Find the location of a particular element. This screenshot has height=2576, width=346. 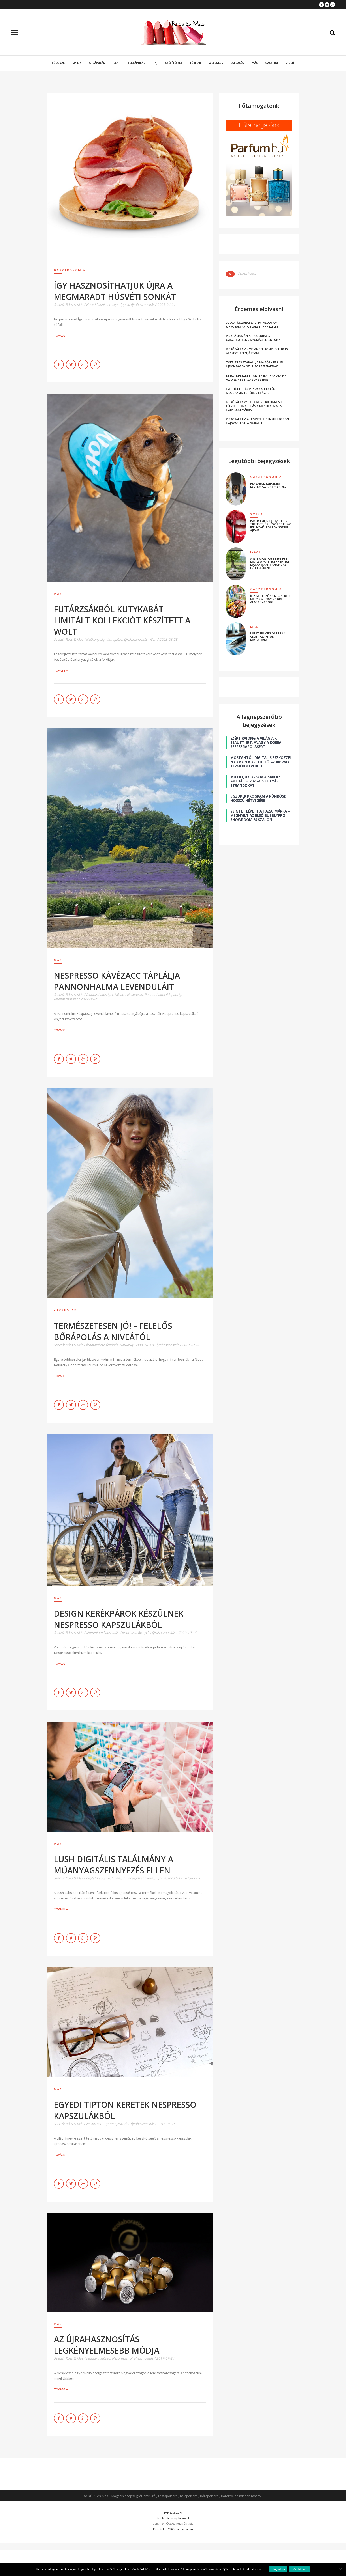

Pannonhalmi Főapátság is located at coordinates (163, 994).